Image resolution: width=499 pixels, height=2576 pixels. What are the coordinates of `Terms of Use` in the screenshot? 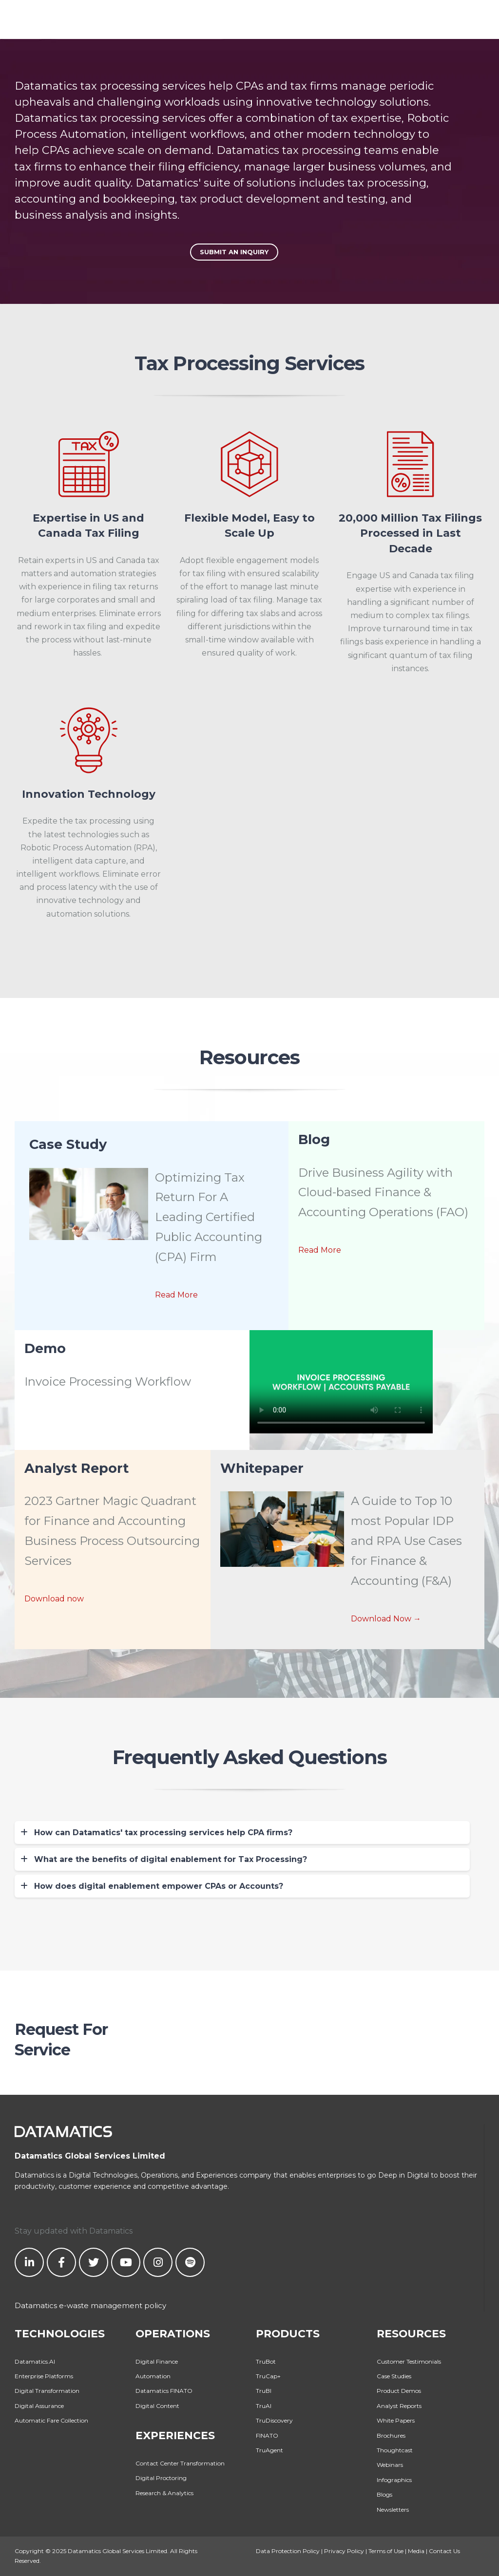 It's located at (385, 2551).